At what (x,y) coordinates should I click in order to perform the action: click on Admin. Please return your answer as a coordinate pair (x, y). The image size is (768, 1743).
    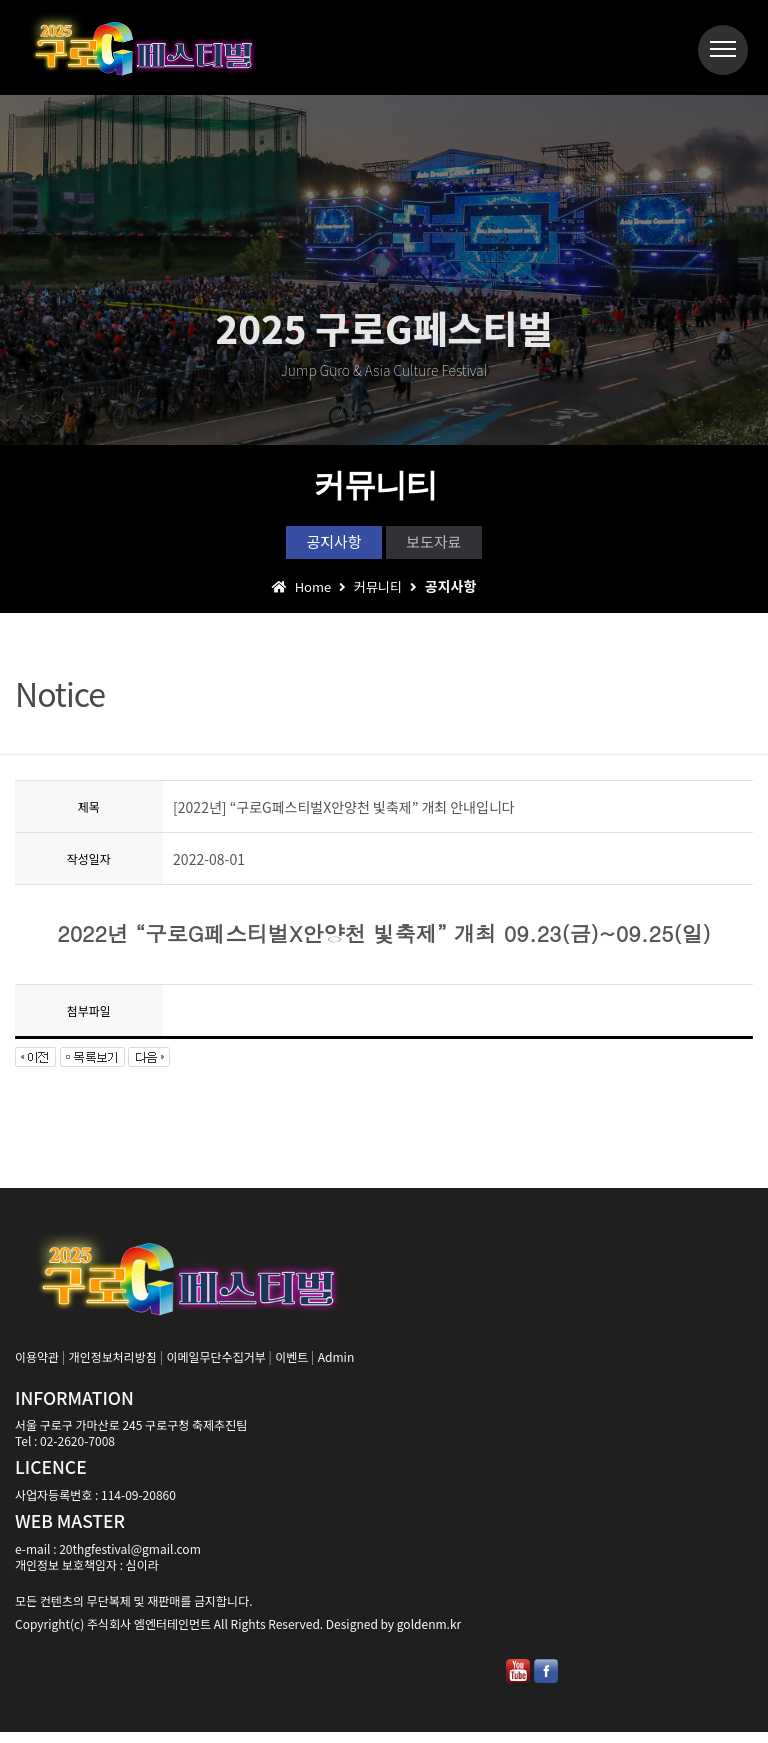
    Looking at the image, I should click on (336, 1367).